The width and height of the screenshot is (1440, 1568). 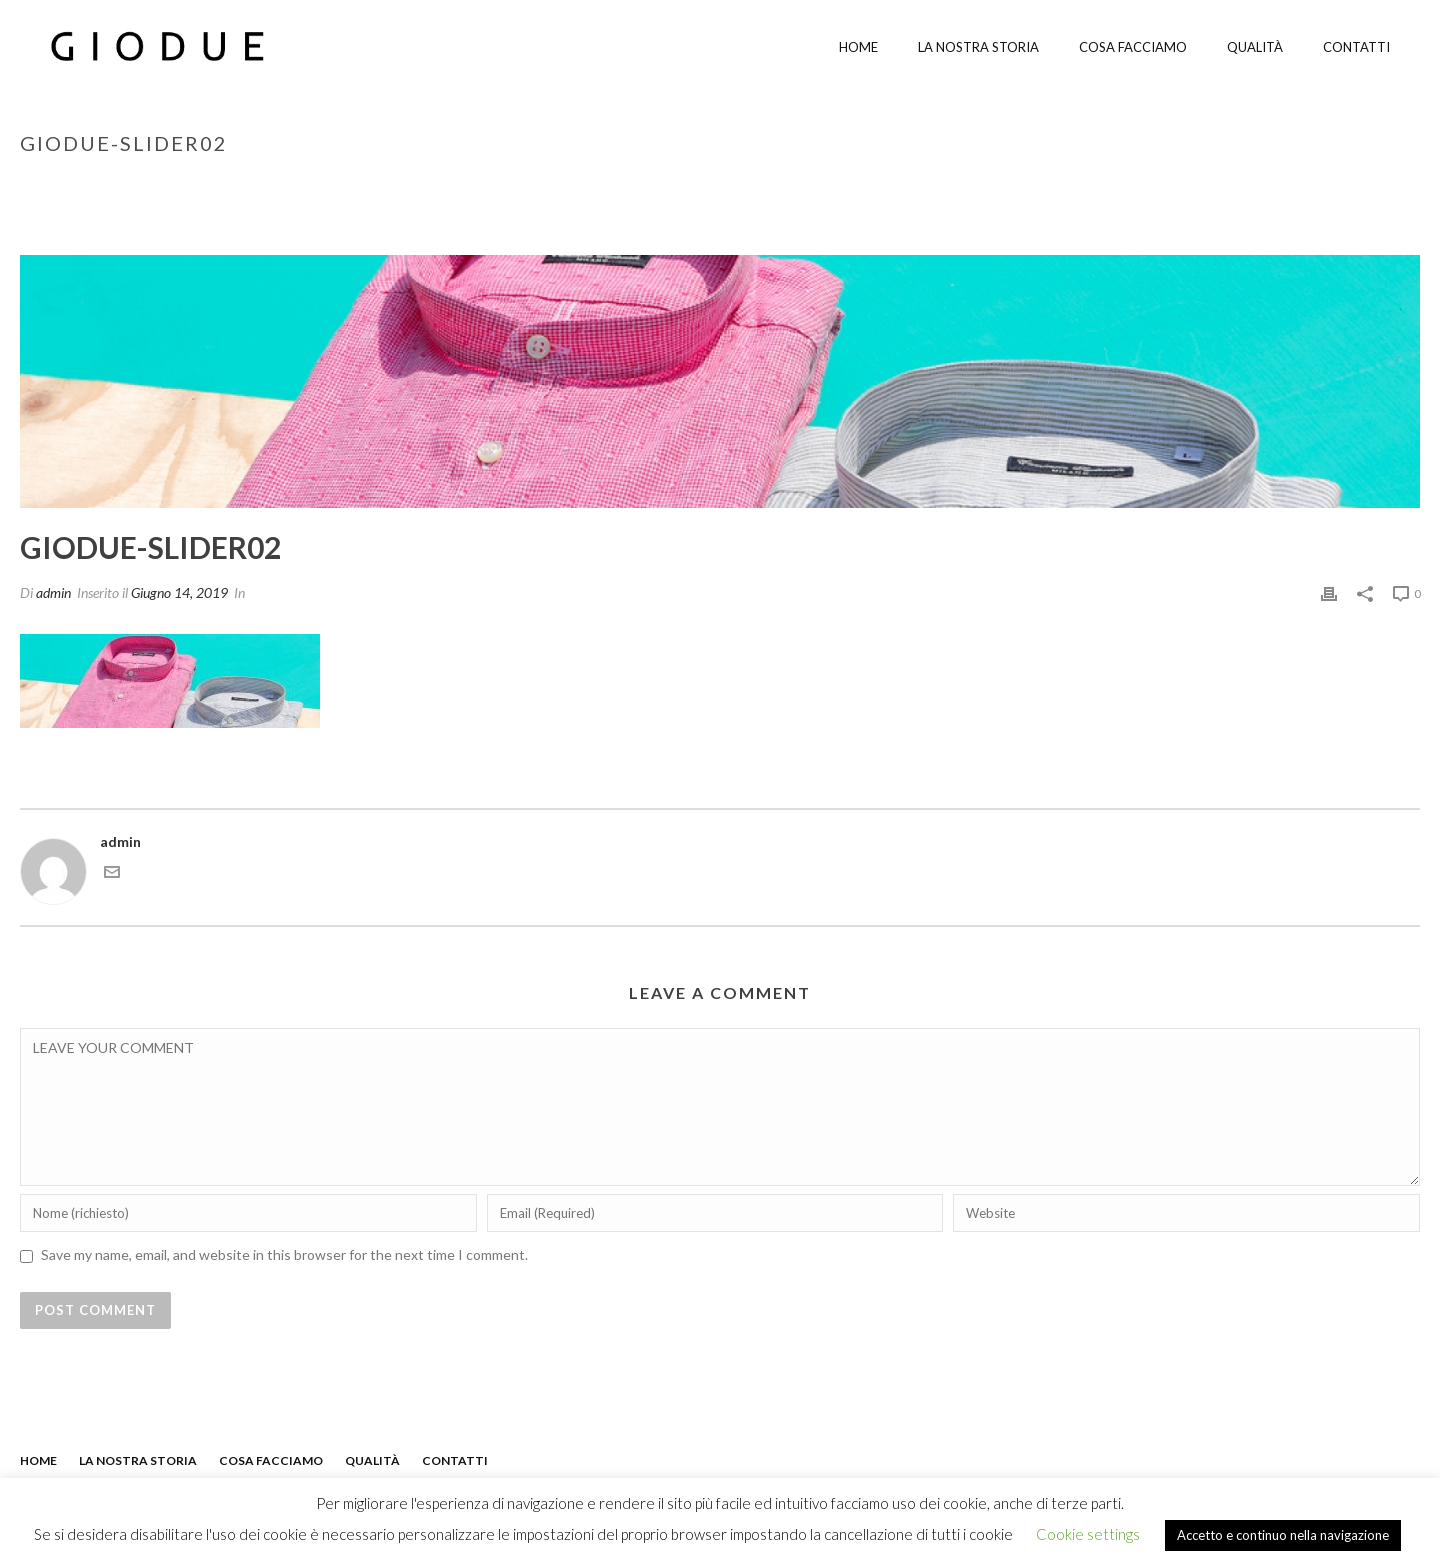 I want to click on admin, so click(x=53, y=592).